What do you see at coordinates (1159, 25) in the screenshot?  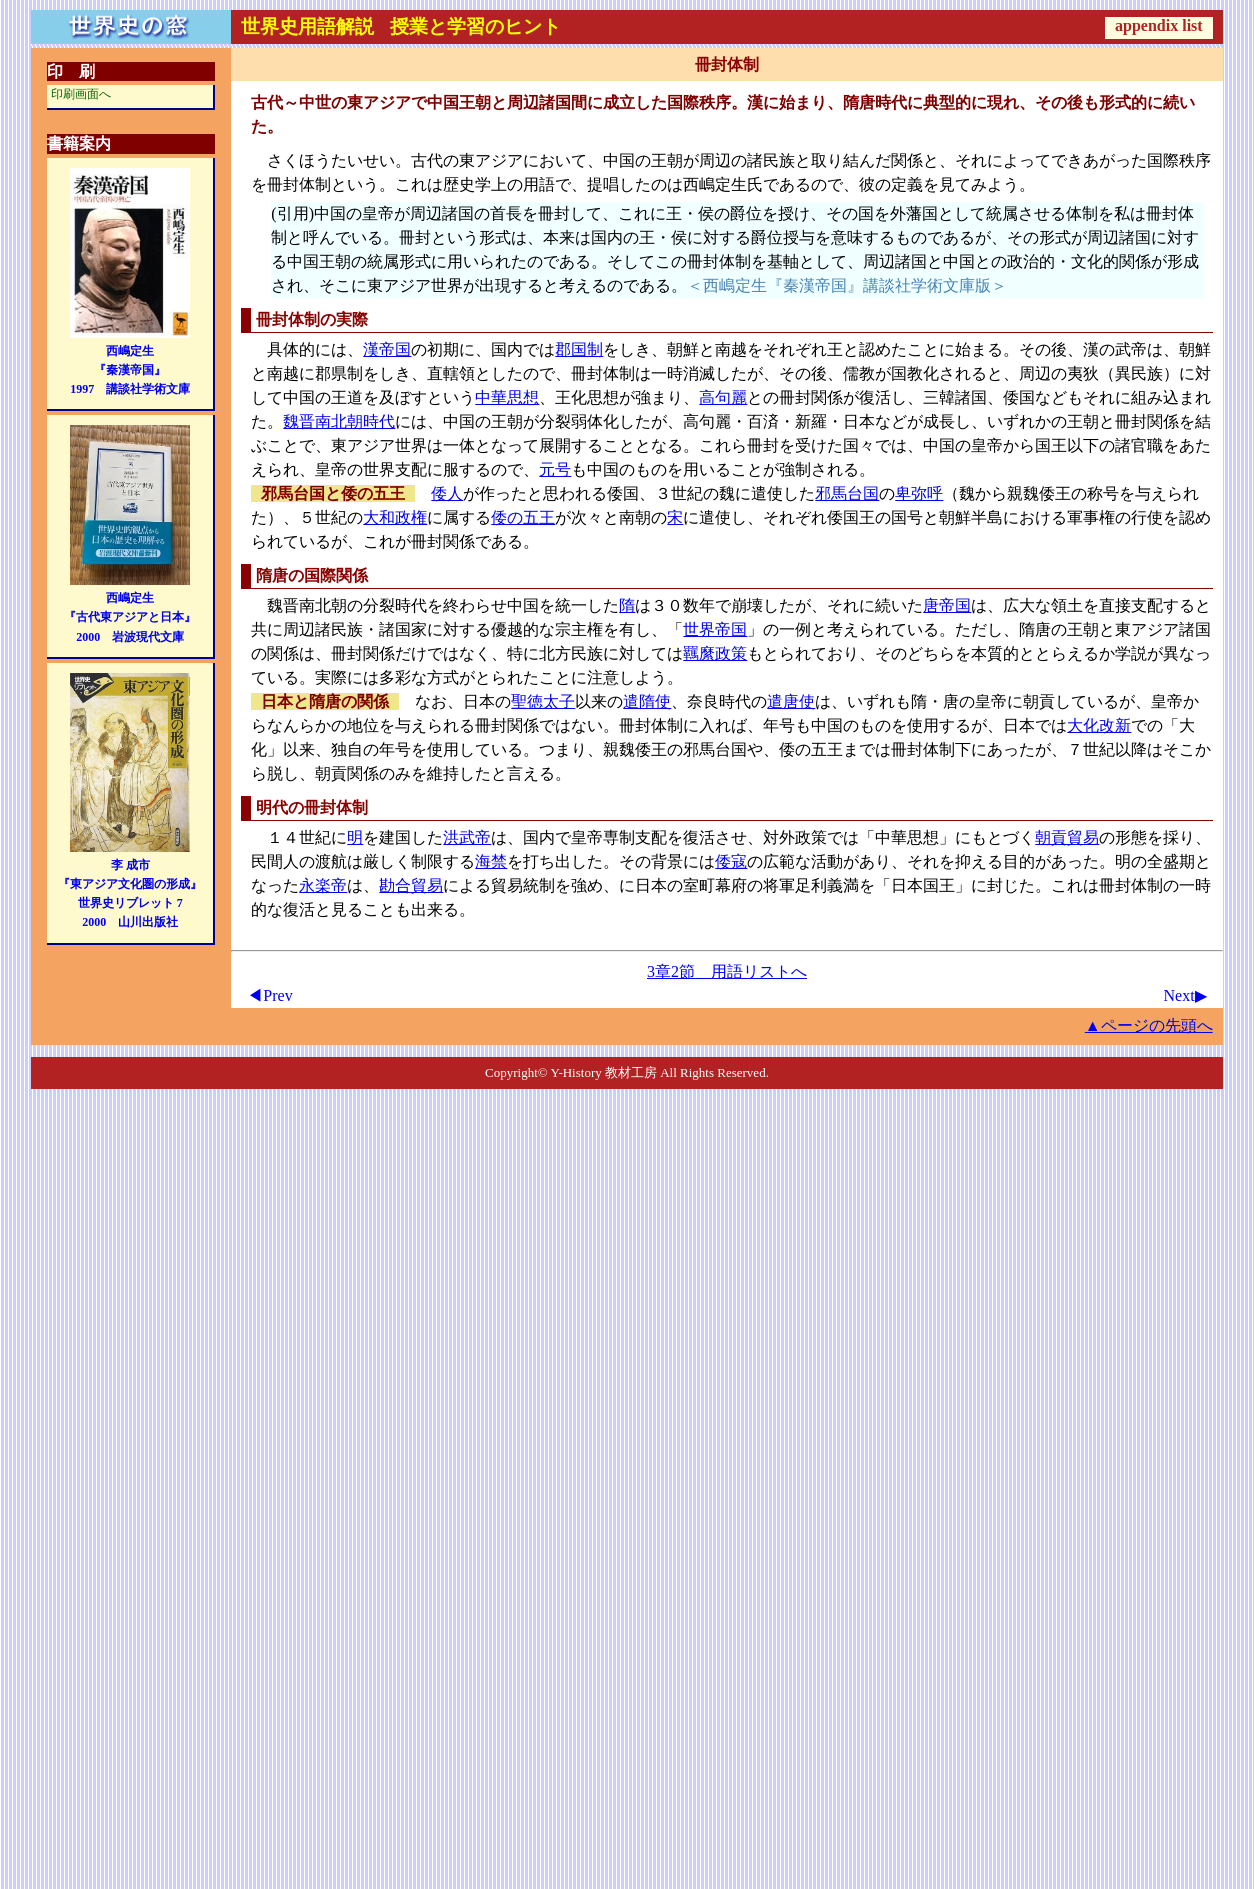 I see `appendix list` at bounding box center [1159, 25].